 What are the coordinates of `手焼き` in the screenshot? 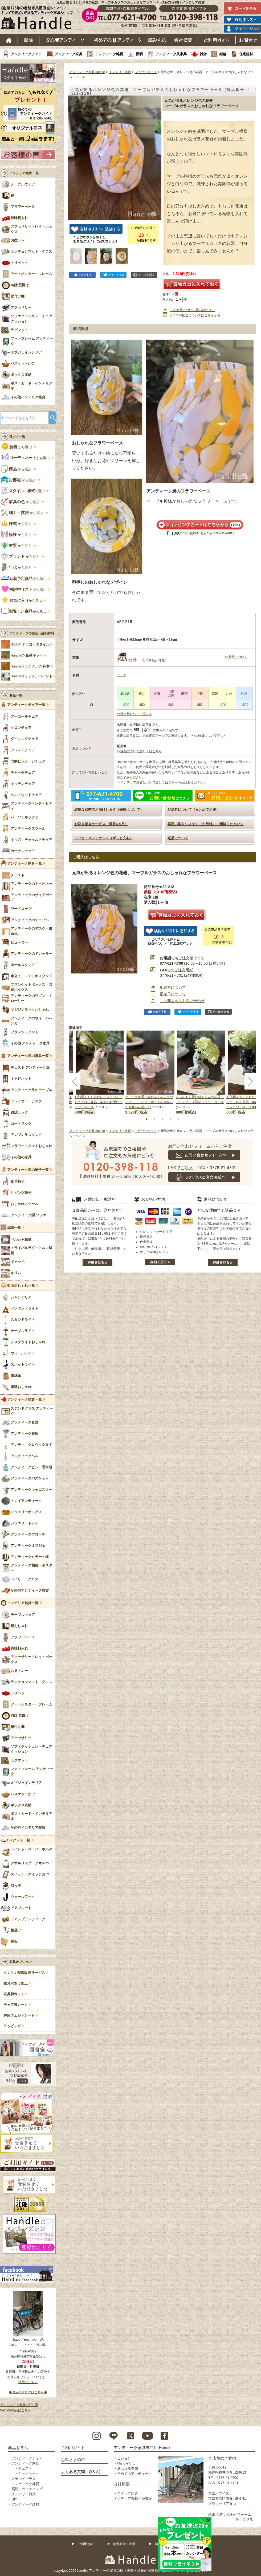 It's located at (30, 644).